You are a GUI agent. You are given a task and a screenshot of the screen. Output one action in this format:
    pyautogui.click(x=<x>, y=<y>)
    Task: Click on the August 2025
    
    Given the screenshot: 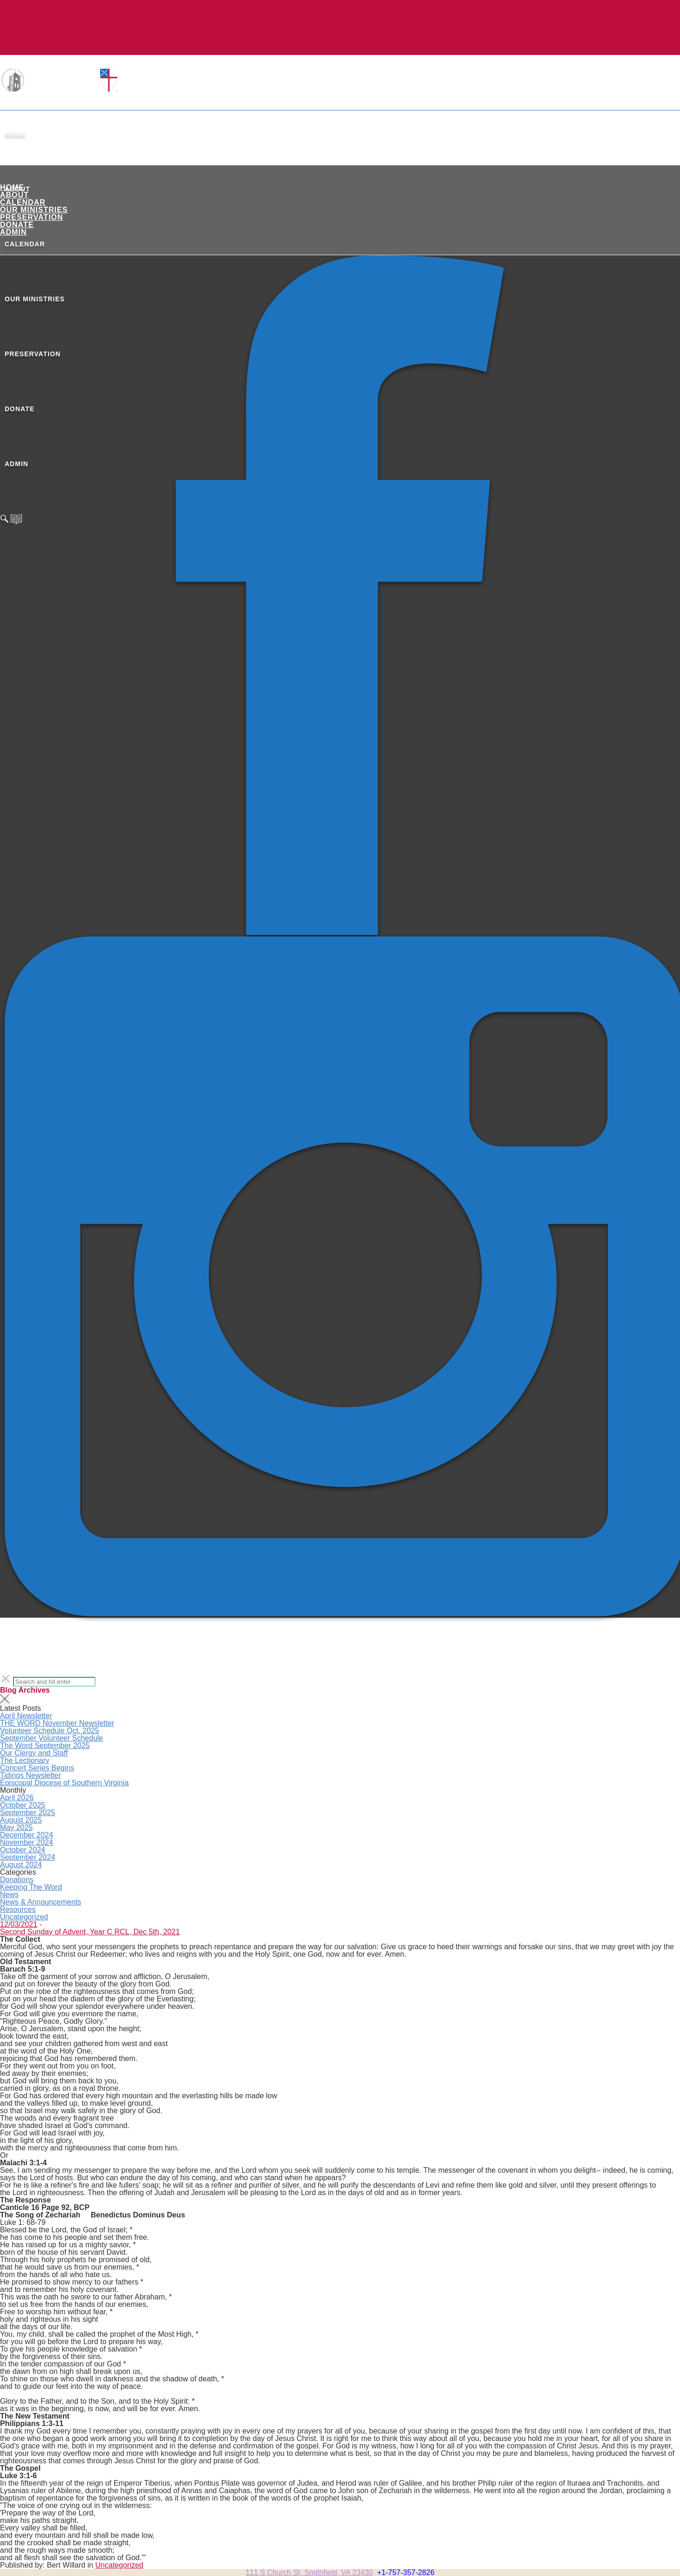 What is the action you would take?
    pyautogui.click(x=21, y=1820)
    